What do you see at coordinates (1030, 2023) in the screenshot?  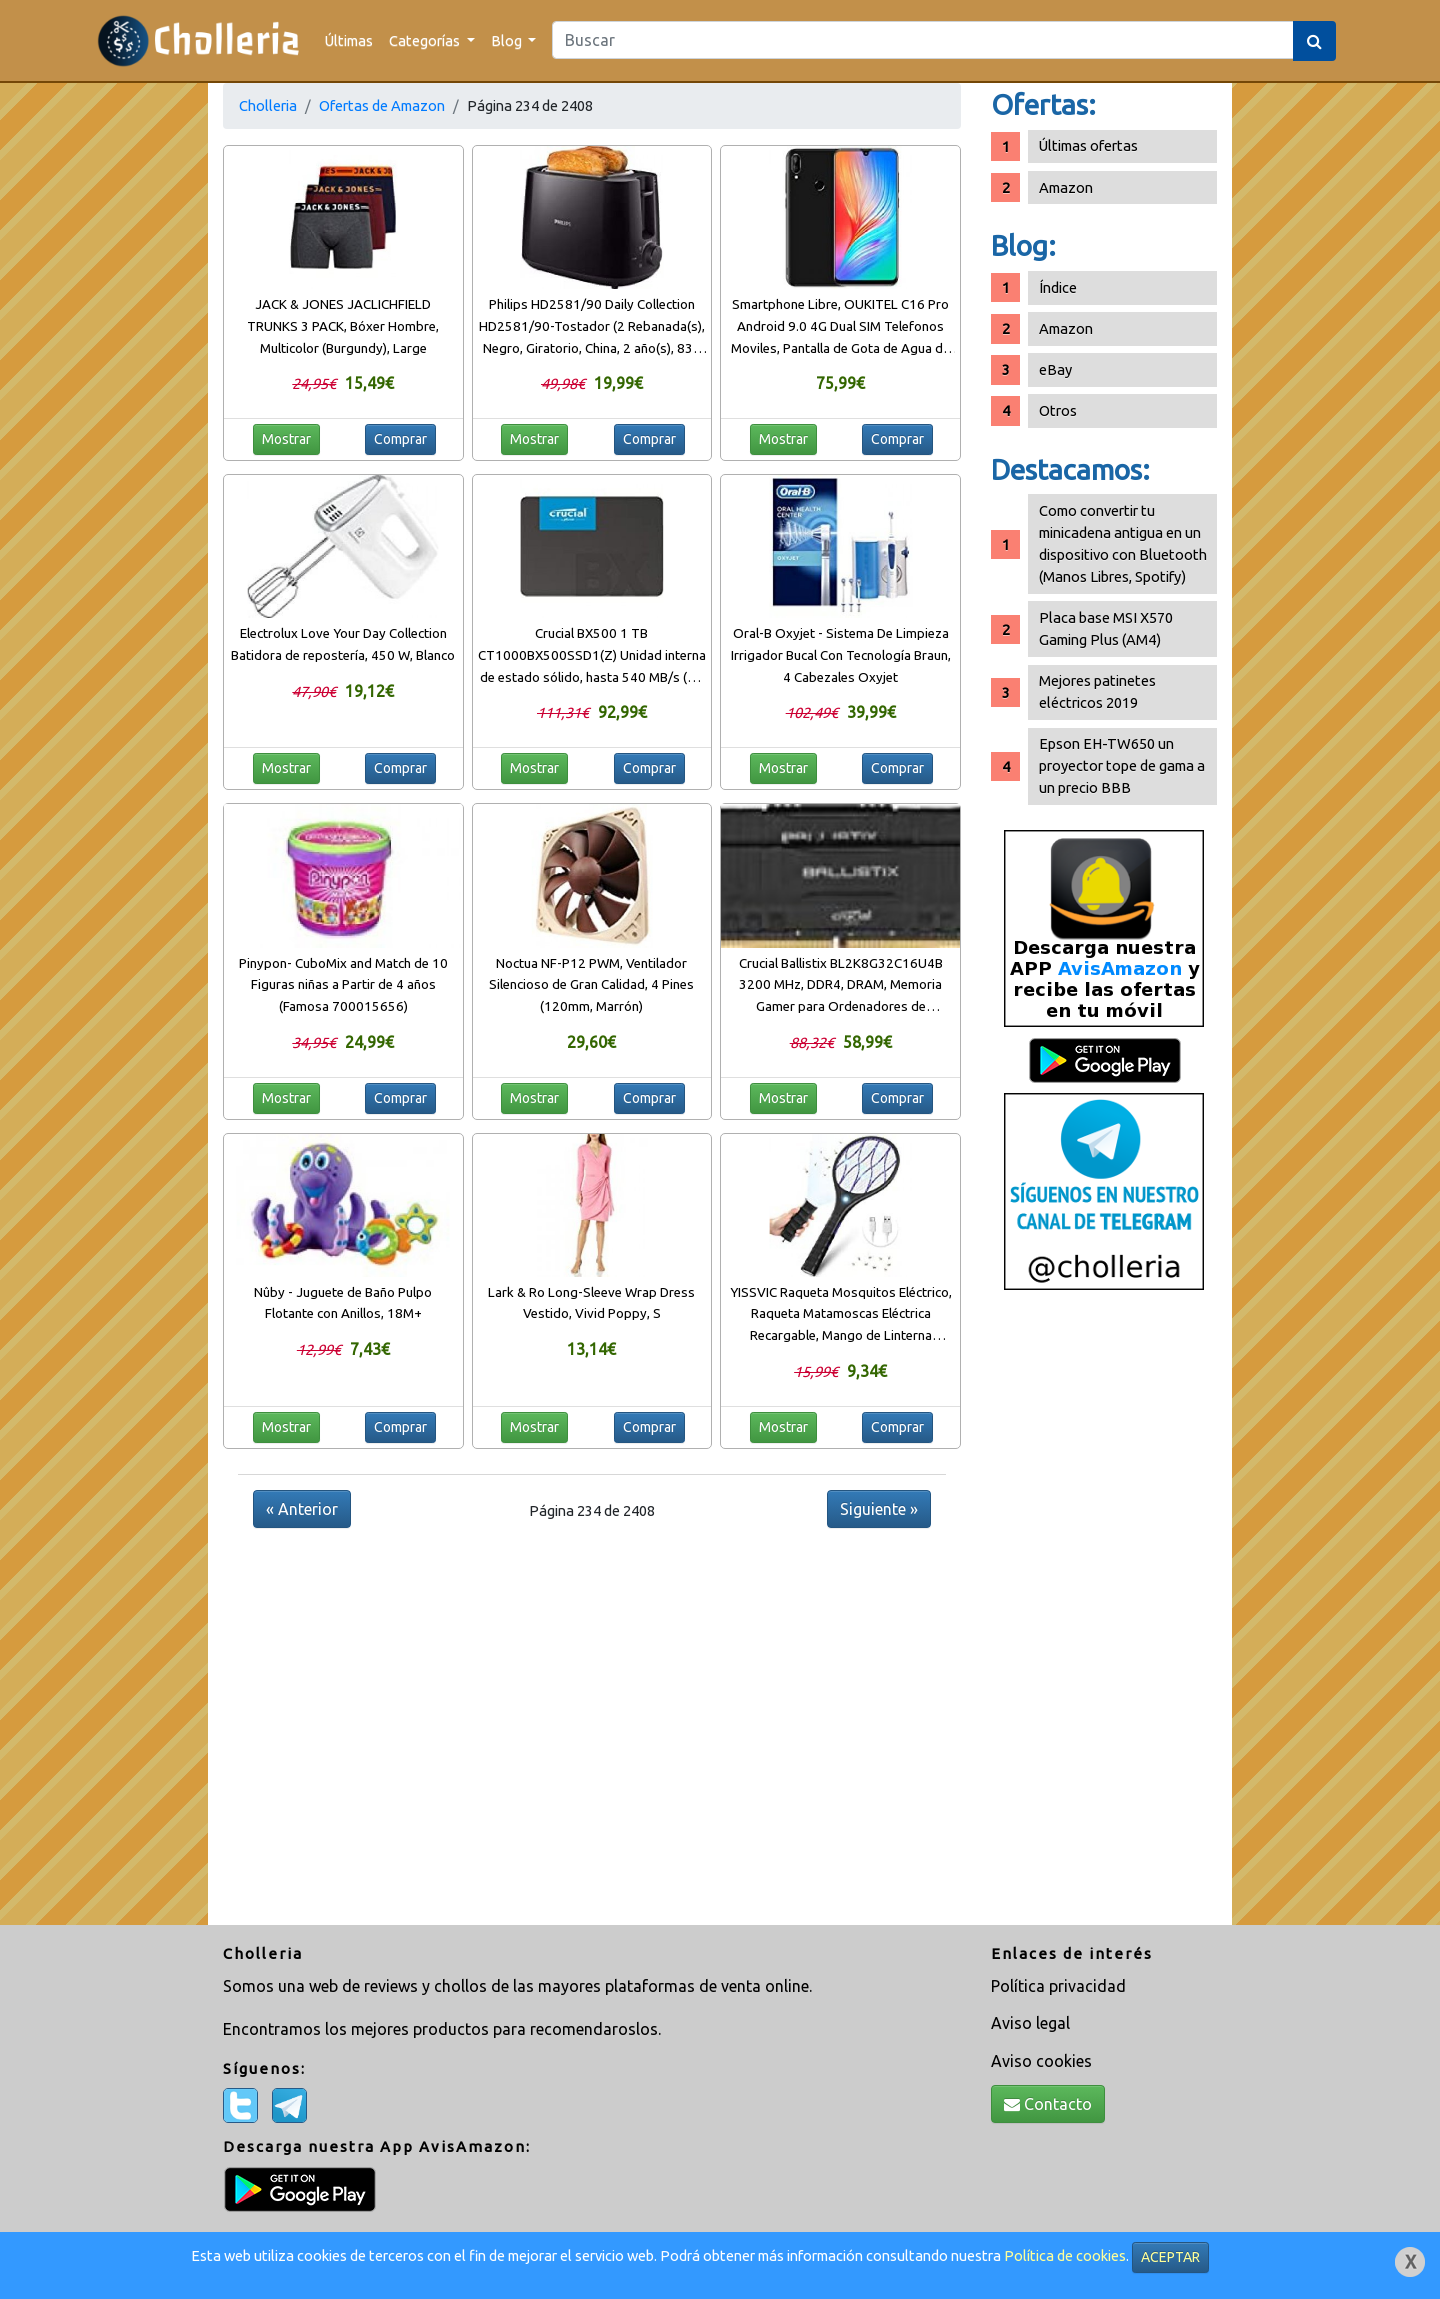 I see `Aviso legal` at bounding box center [1030, 2023].